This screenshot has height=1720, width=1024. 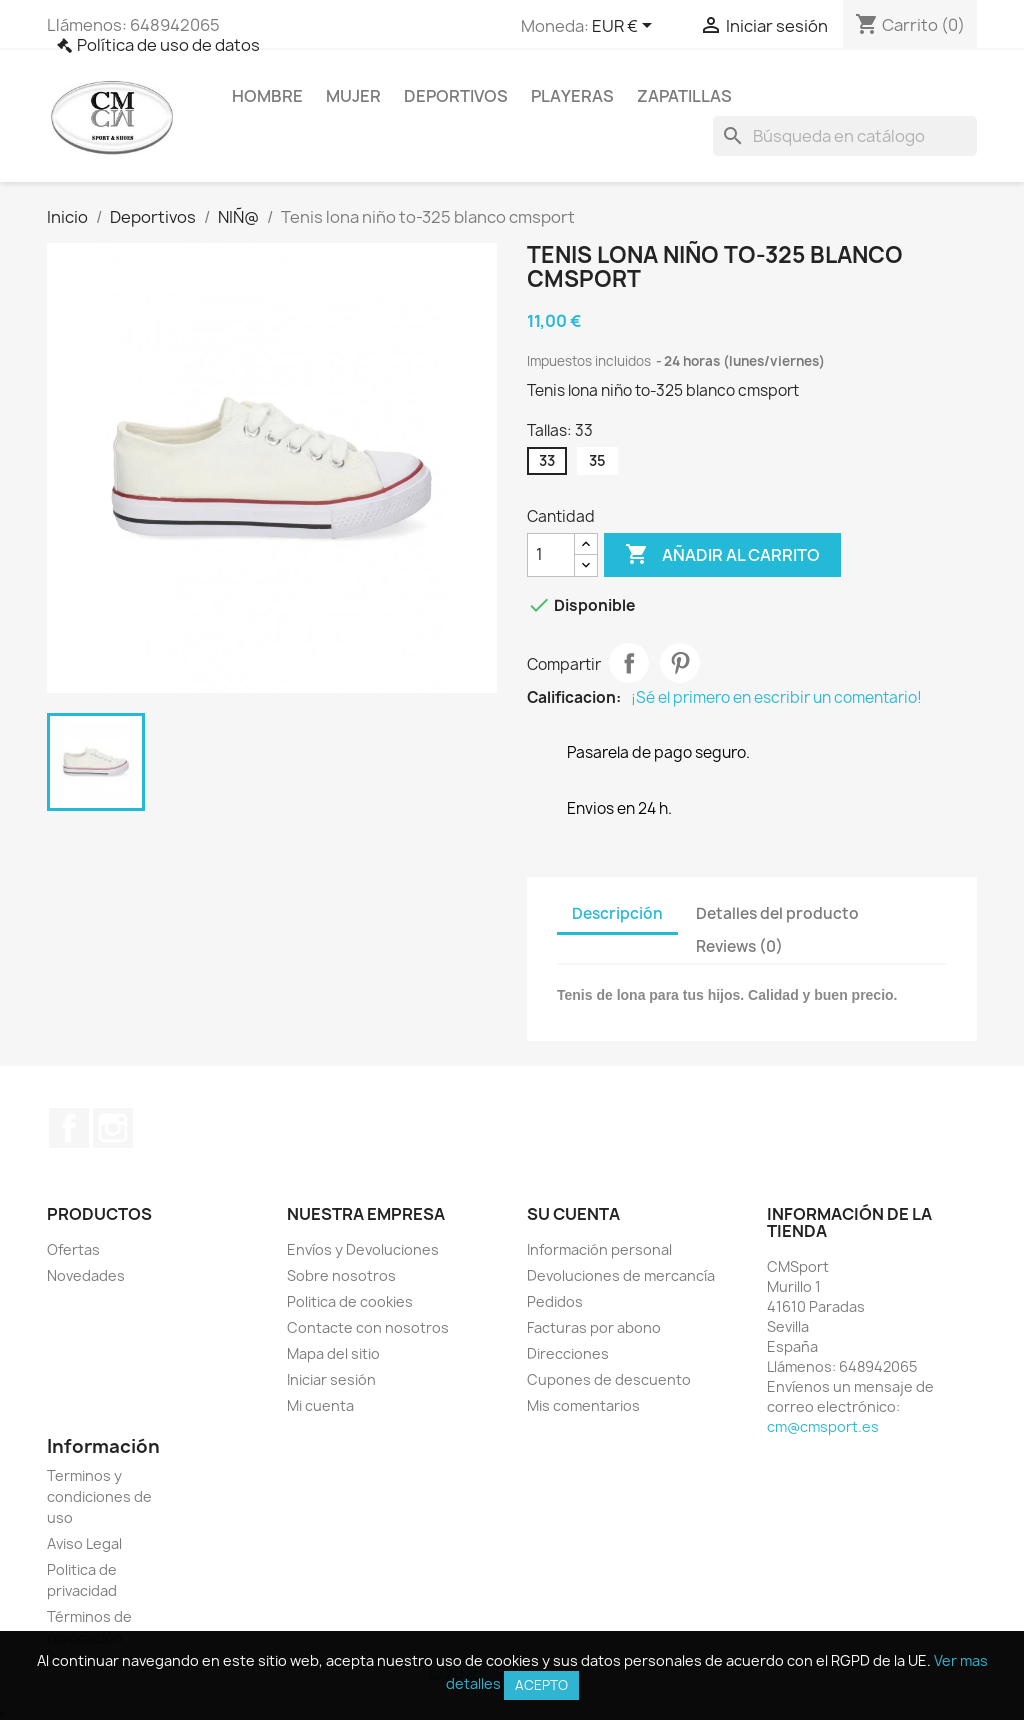 What do you see at coordinates (333, 1353) in the screenshot?
I see `Mapa del sitio` at bounding box center [333, 1353].